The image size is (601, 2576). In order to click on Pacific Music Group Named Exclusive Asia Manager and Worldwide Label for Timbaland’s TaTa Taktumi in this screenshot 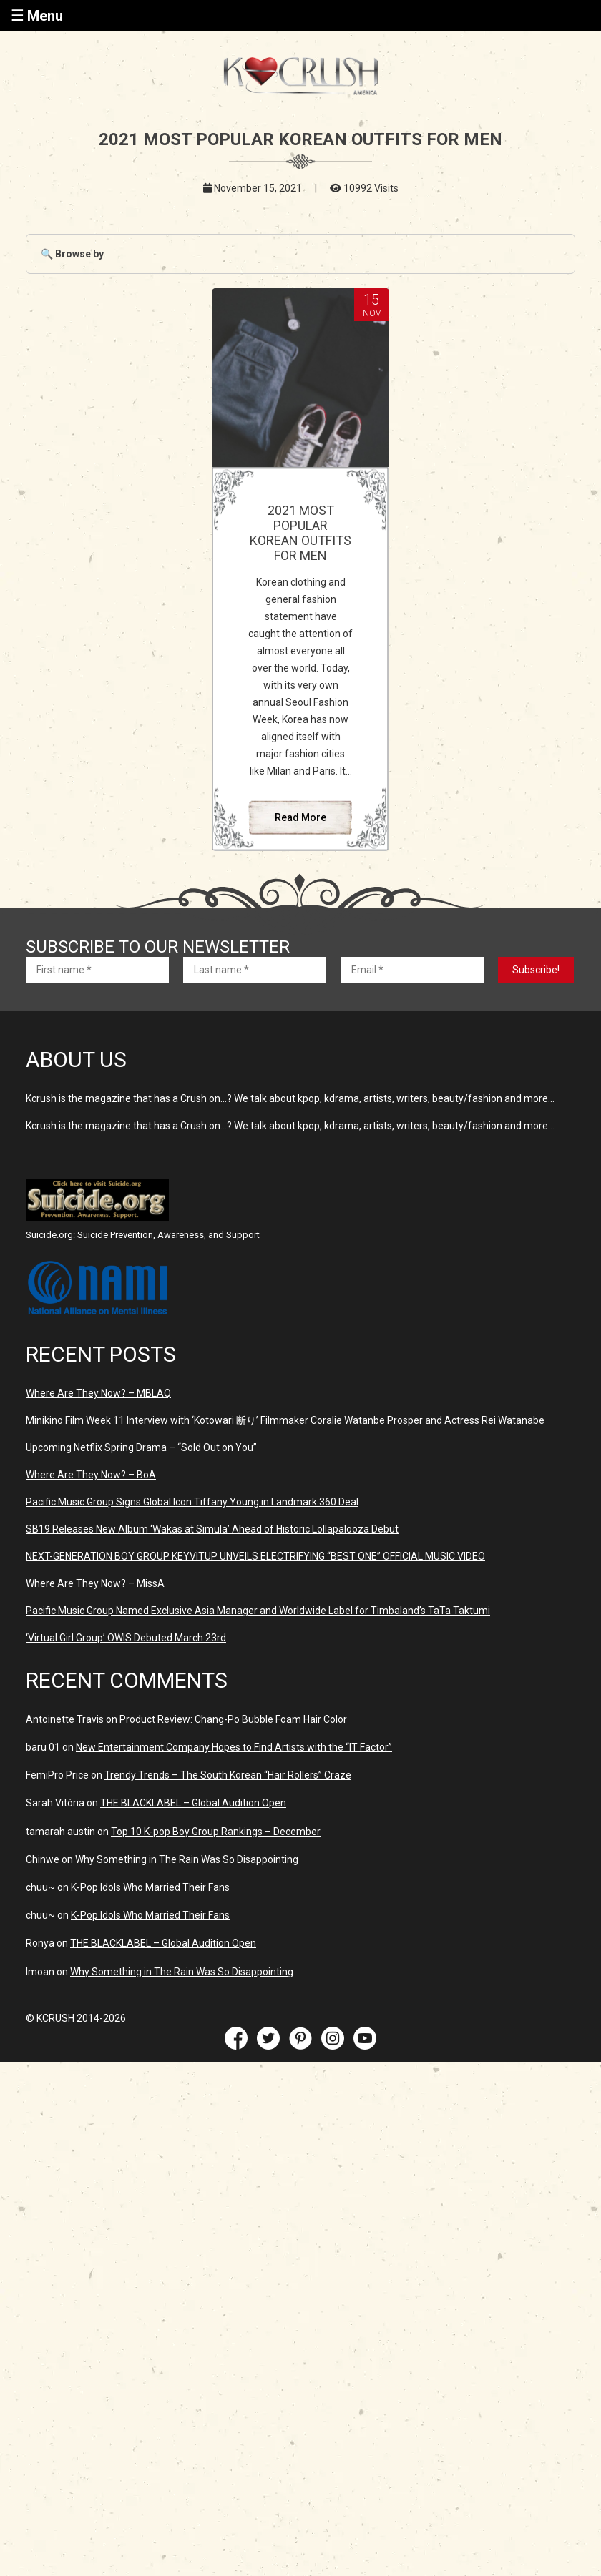, I will do `click(258, 1610)`.